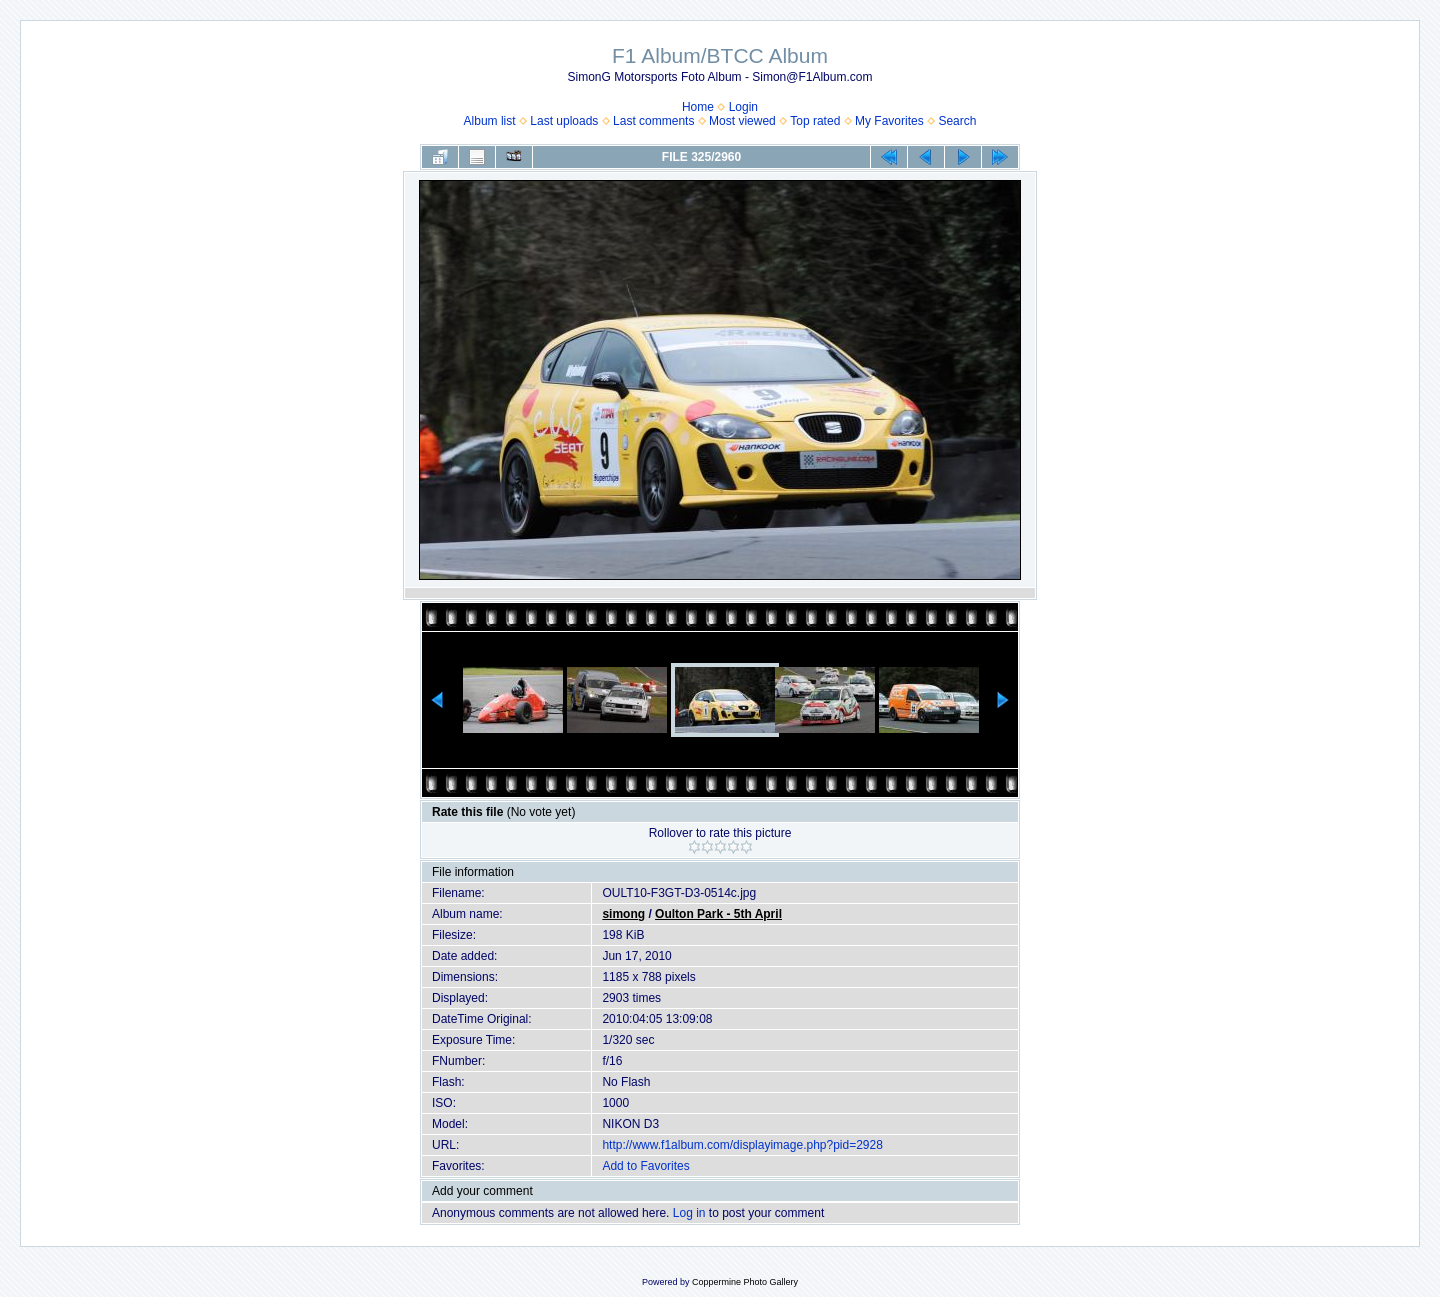 Image resolution: width=1440 pixels, height=1297 pixels. What do you see at coordinates (743, 107) in the screenshot?
I see `Login` at bounding box center [743, 107].